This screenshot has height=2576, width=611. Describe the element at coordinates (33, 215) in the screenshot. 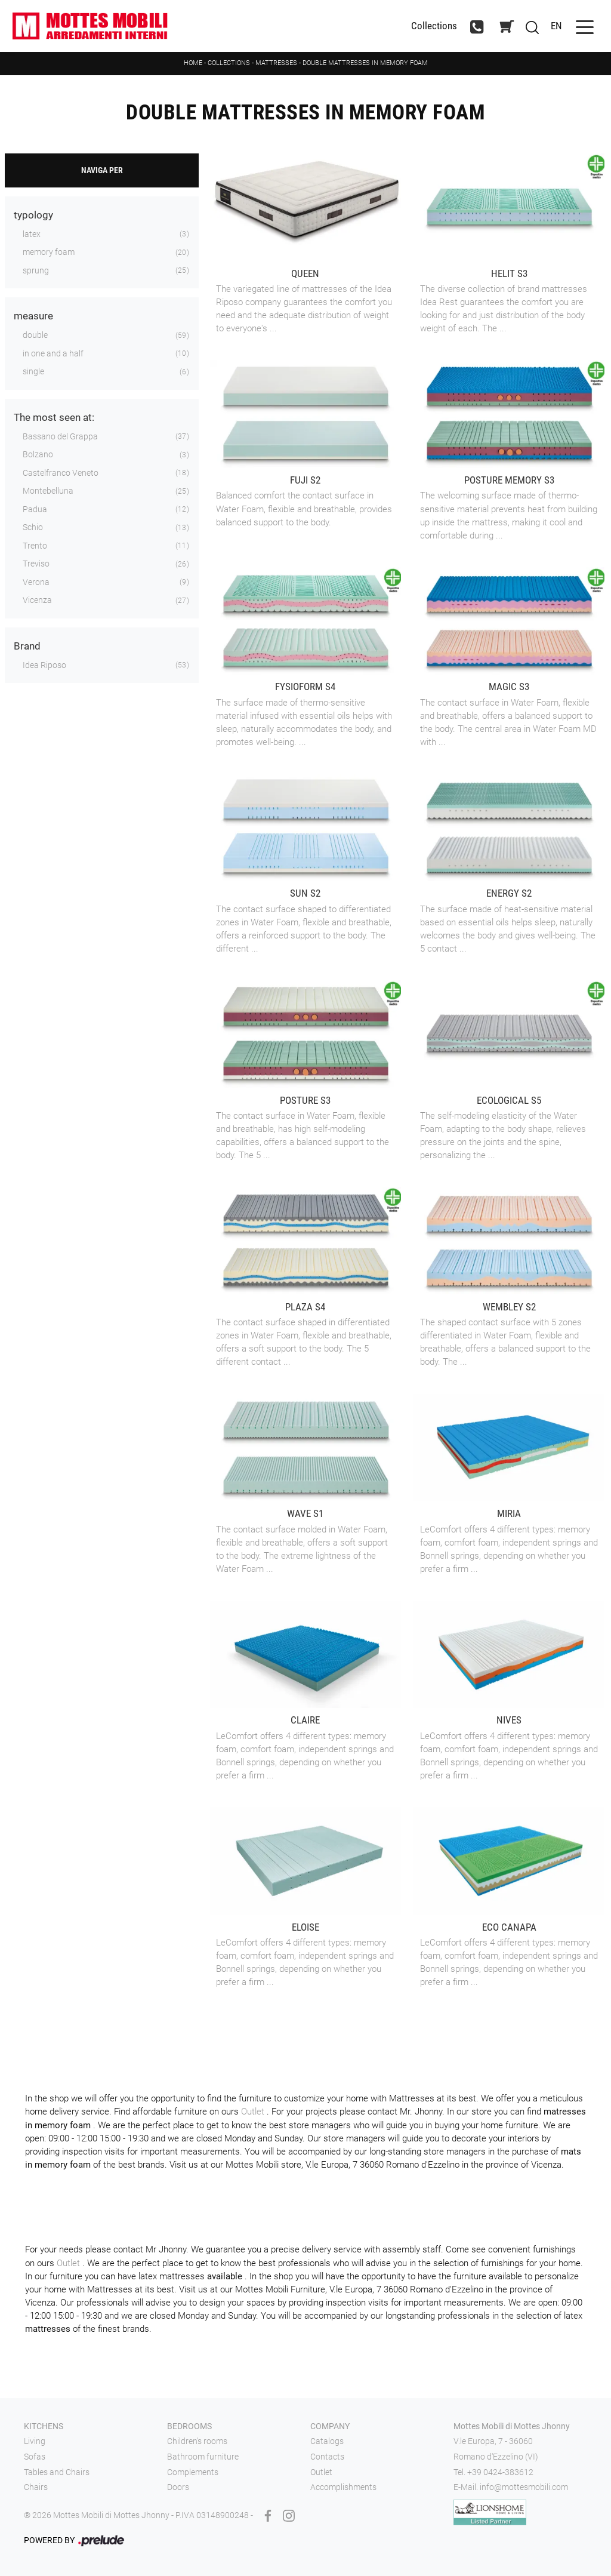

I see `typology [button]` at that location.